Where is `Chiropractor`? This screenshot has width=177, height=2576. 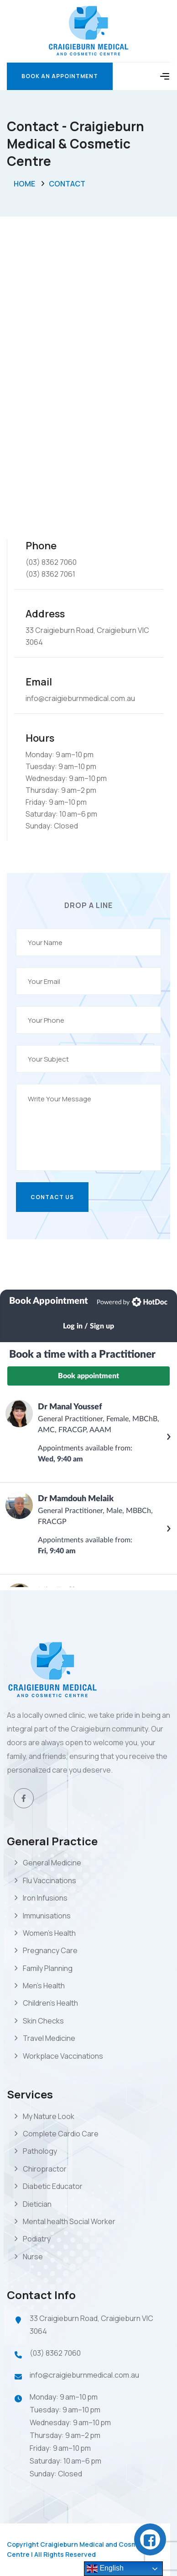 Chiropractor is located at coordinates (45, 2169).